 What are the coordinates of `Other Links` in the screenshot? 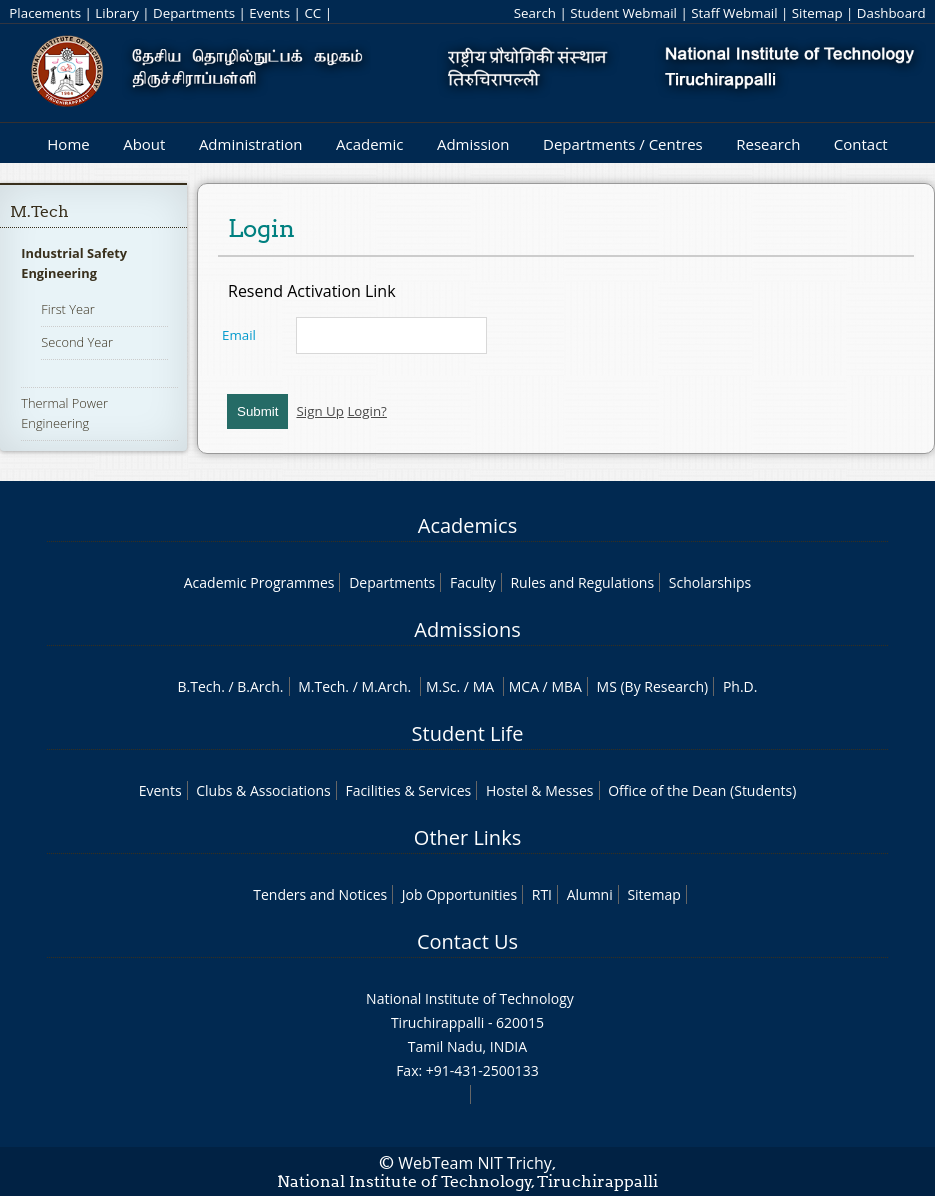 It's located at (467, 837).